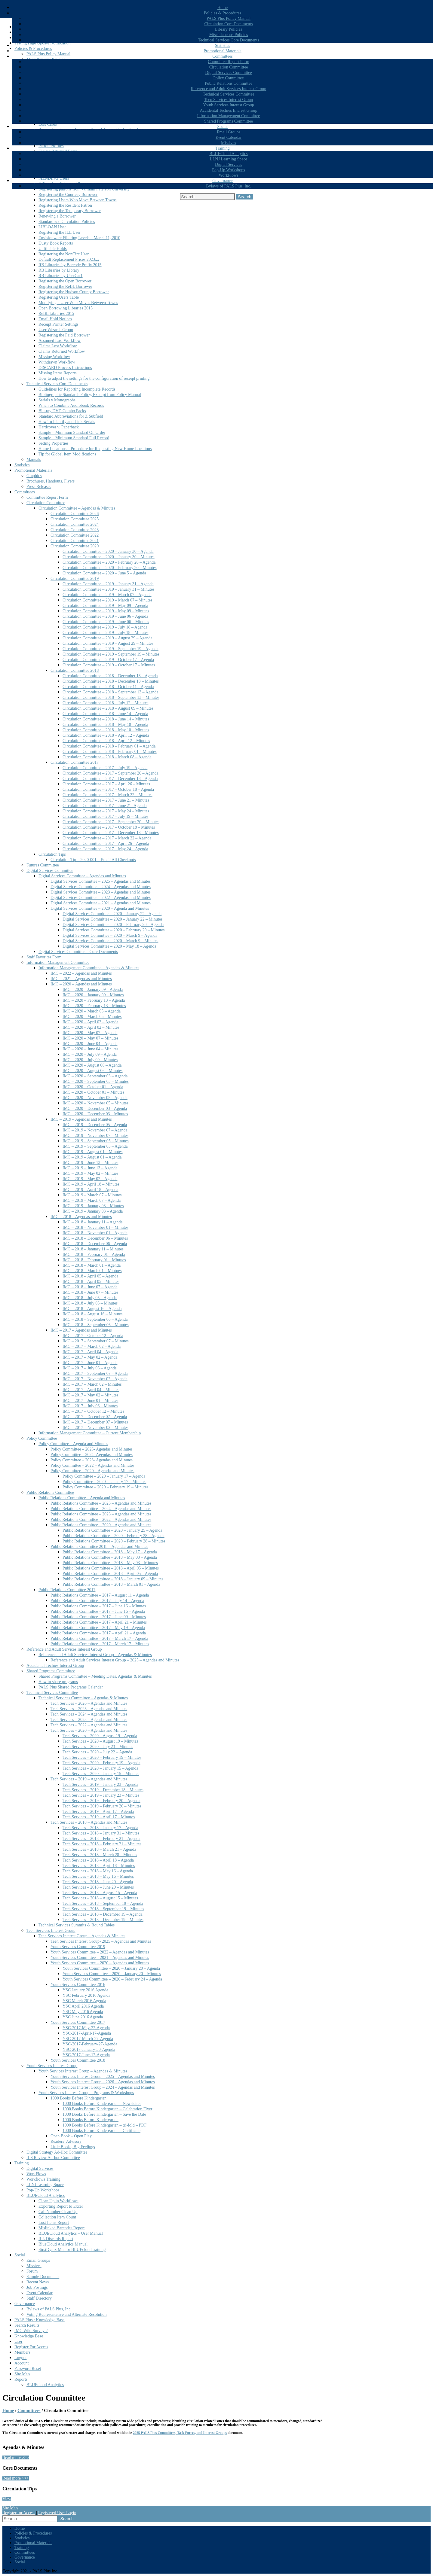 The height and width of the screenshot is (2576, 433). I want to click on Missing Items Reports, so click(57, 373).